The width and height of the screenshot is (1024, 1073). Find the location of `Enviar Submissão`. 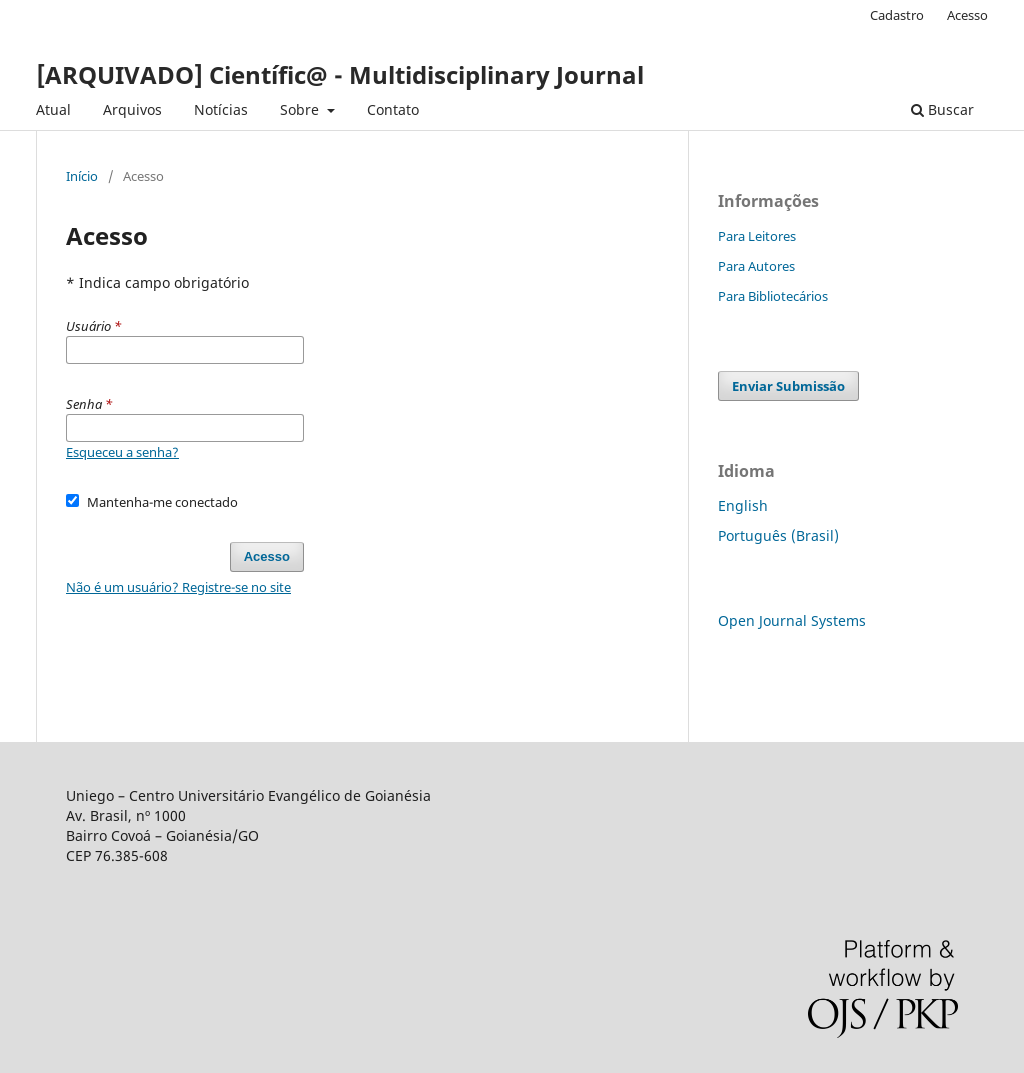

Enviar Submissão is located at coordinates (788, 386).